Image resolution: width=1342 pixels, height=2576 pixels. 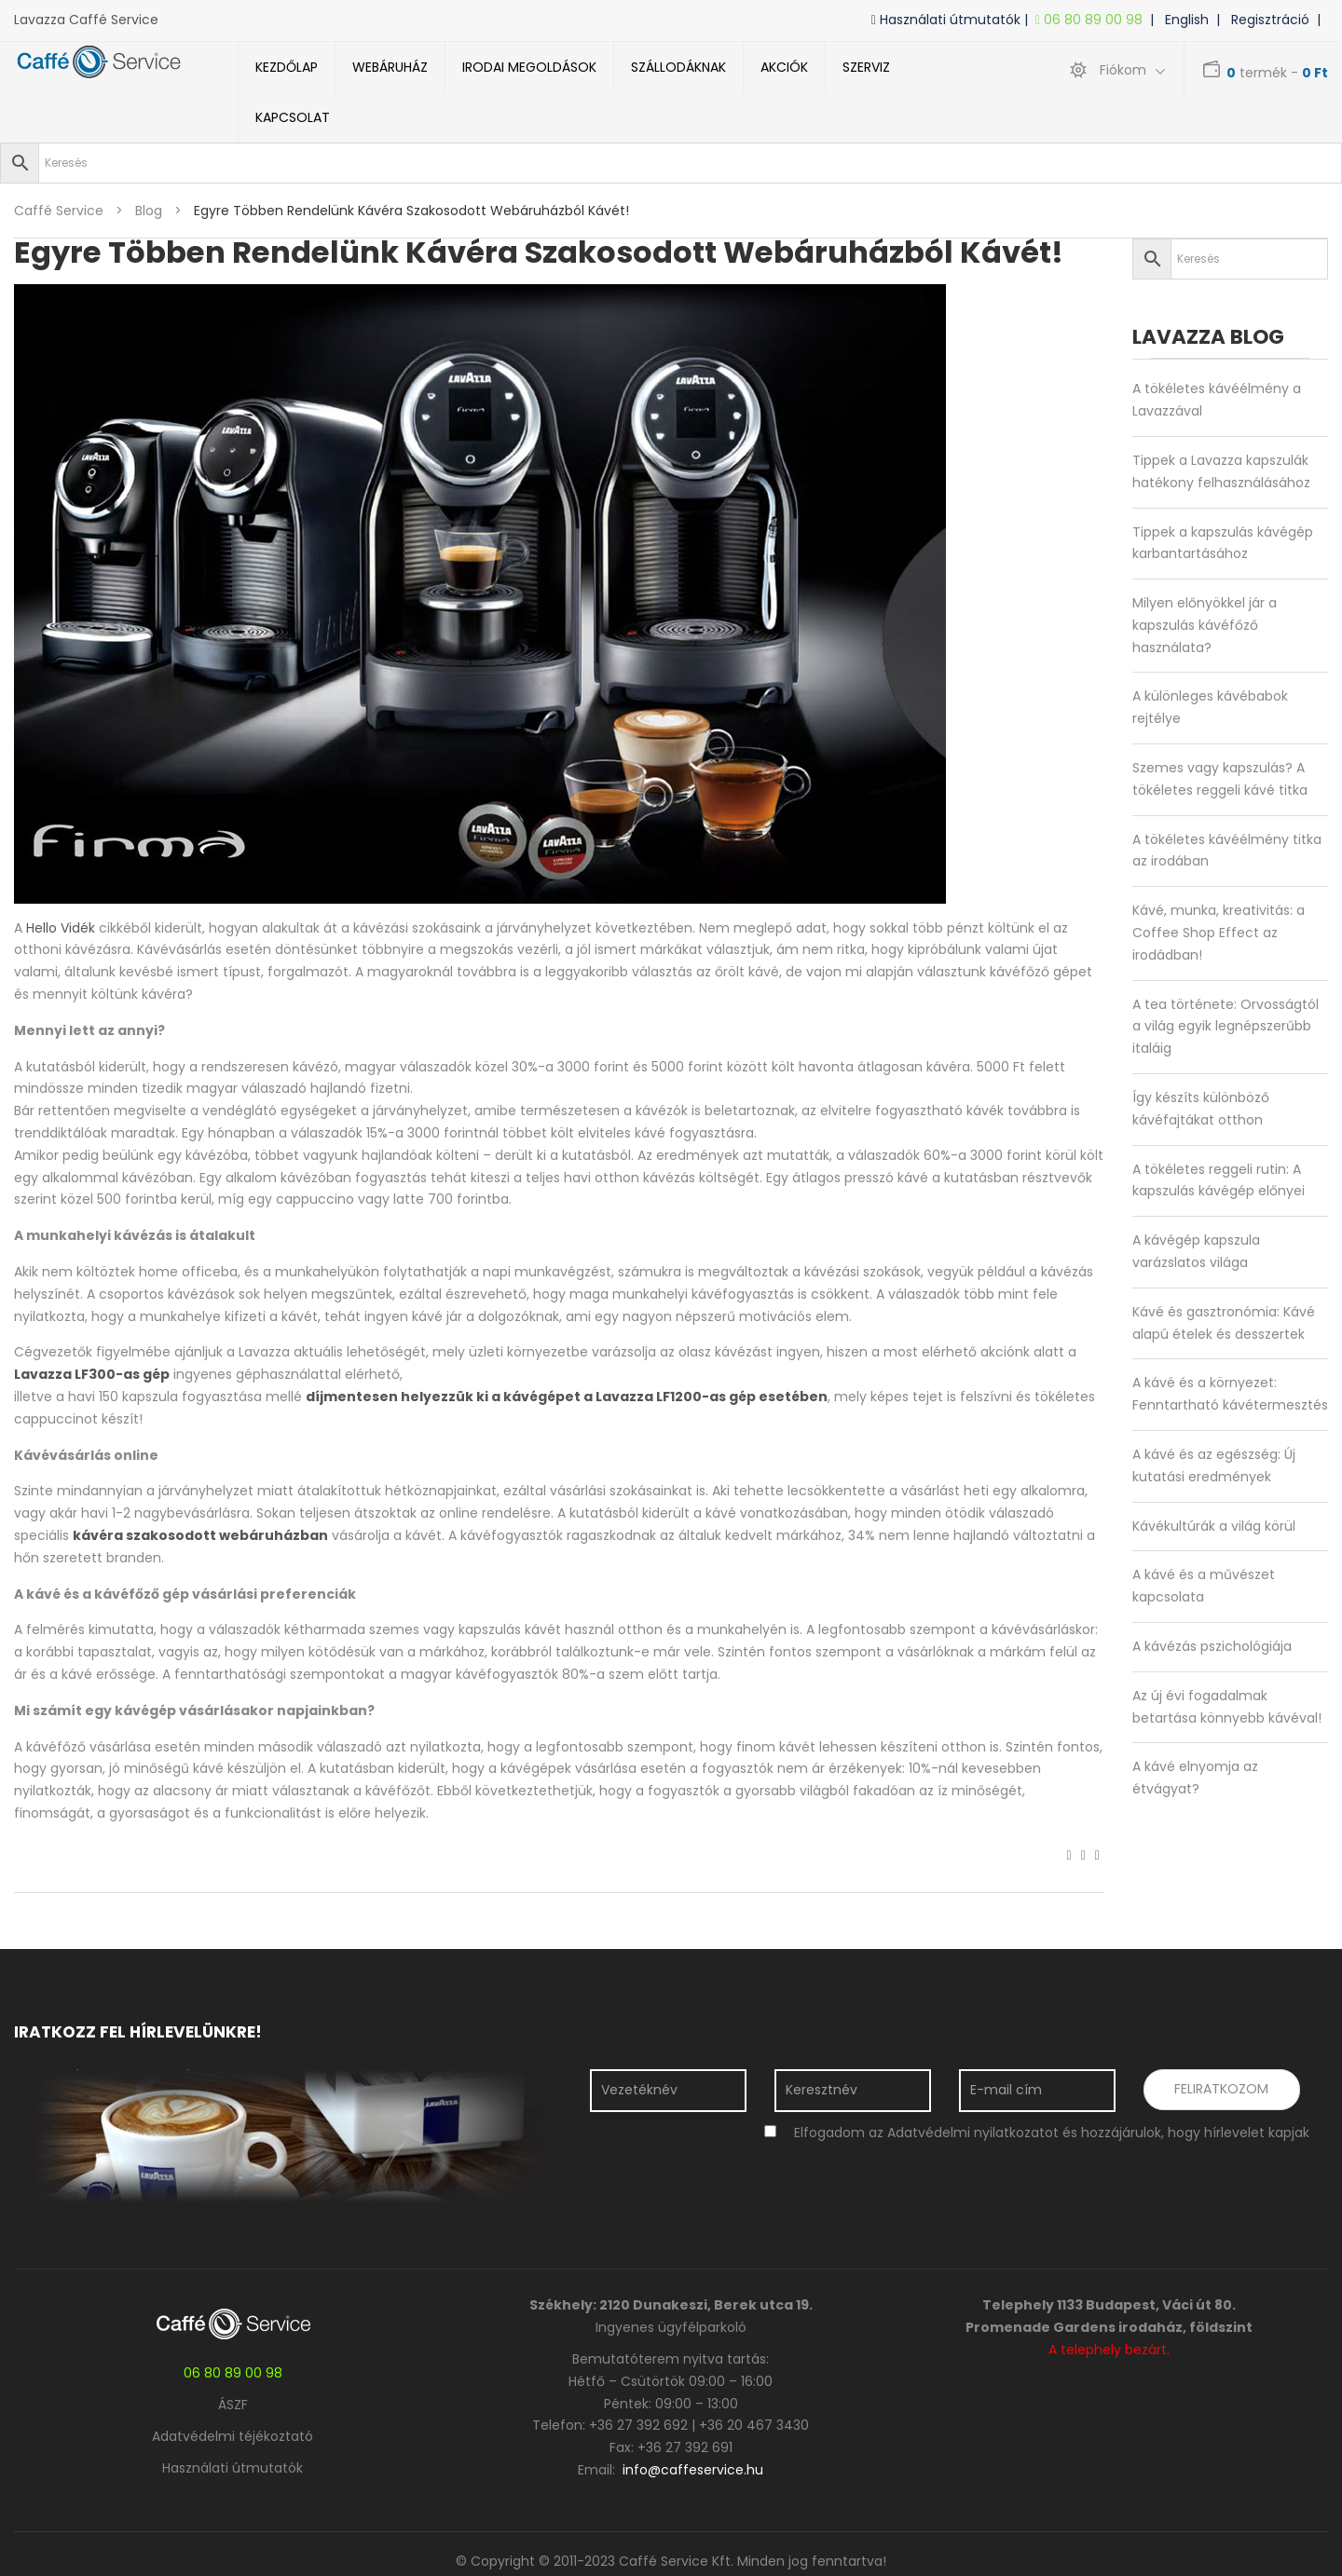 What do you see at coordinates (286, 67) in the screenshot?
I see `Kezdőlap` at bounding box center [286, 67].